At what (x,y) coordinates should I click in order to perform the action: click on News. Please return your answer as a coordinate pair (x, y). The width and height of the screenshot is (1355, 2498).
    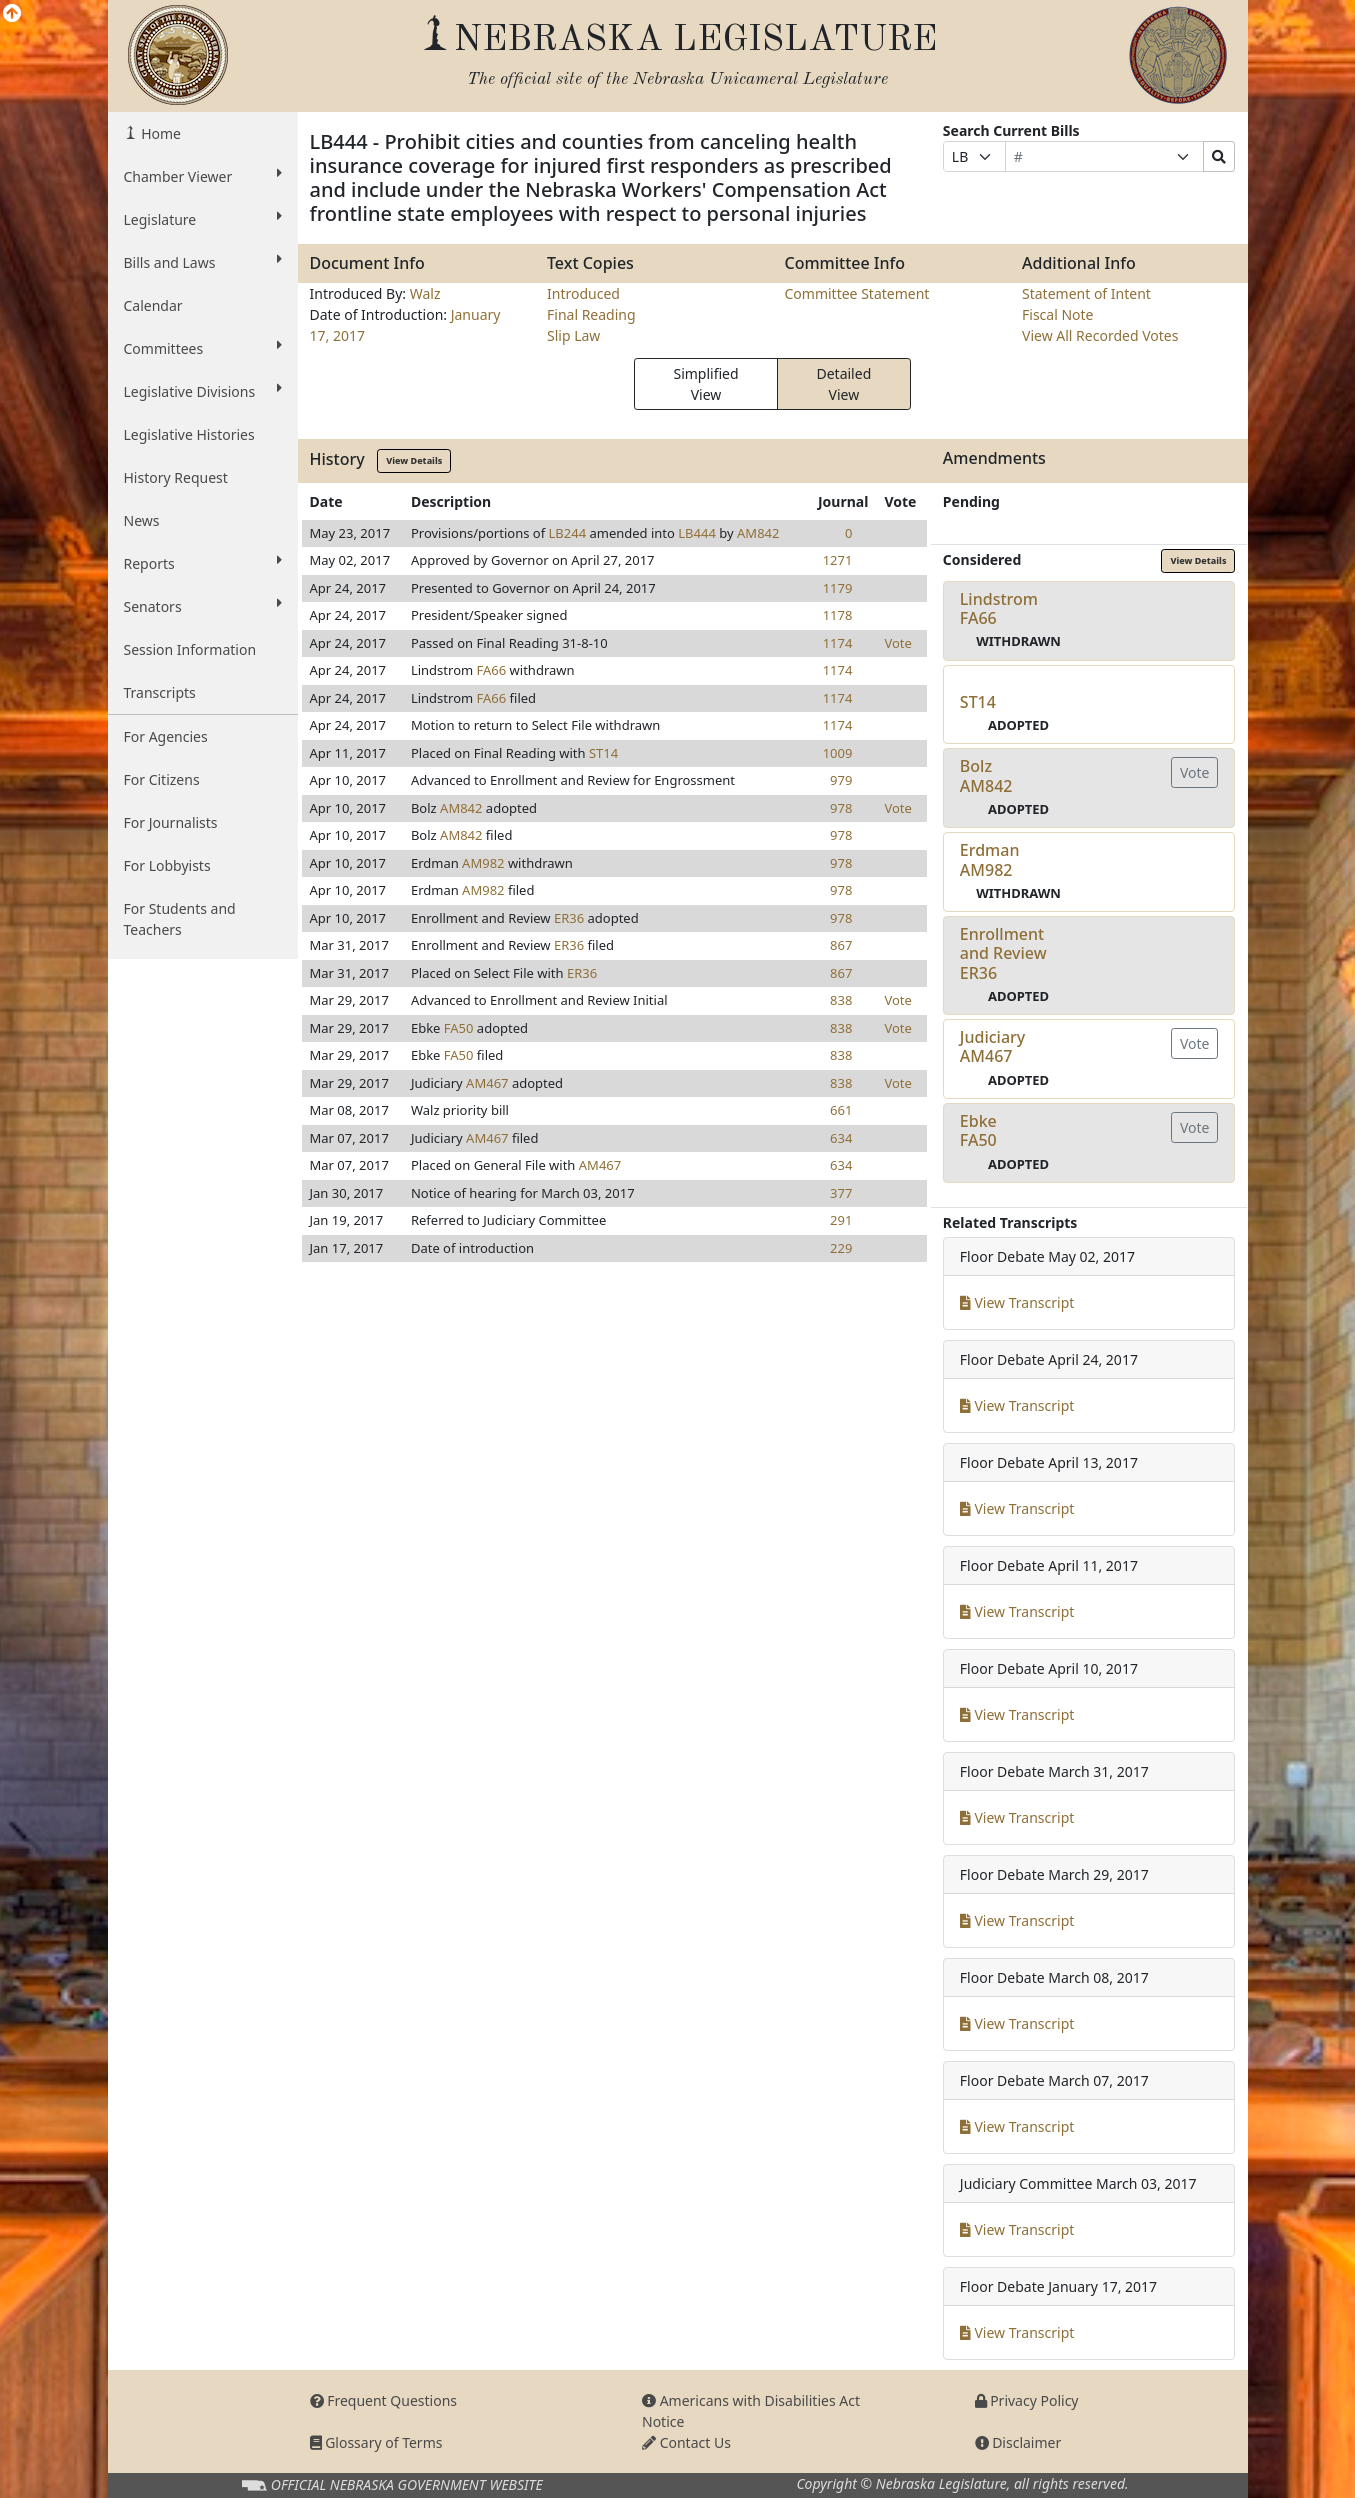
    Looking at the image, I should click on (142, 520).